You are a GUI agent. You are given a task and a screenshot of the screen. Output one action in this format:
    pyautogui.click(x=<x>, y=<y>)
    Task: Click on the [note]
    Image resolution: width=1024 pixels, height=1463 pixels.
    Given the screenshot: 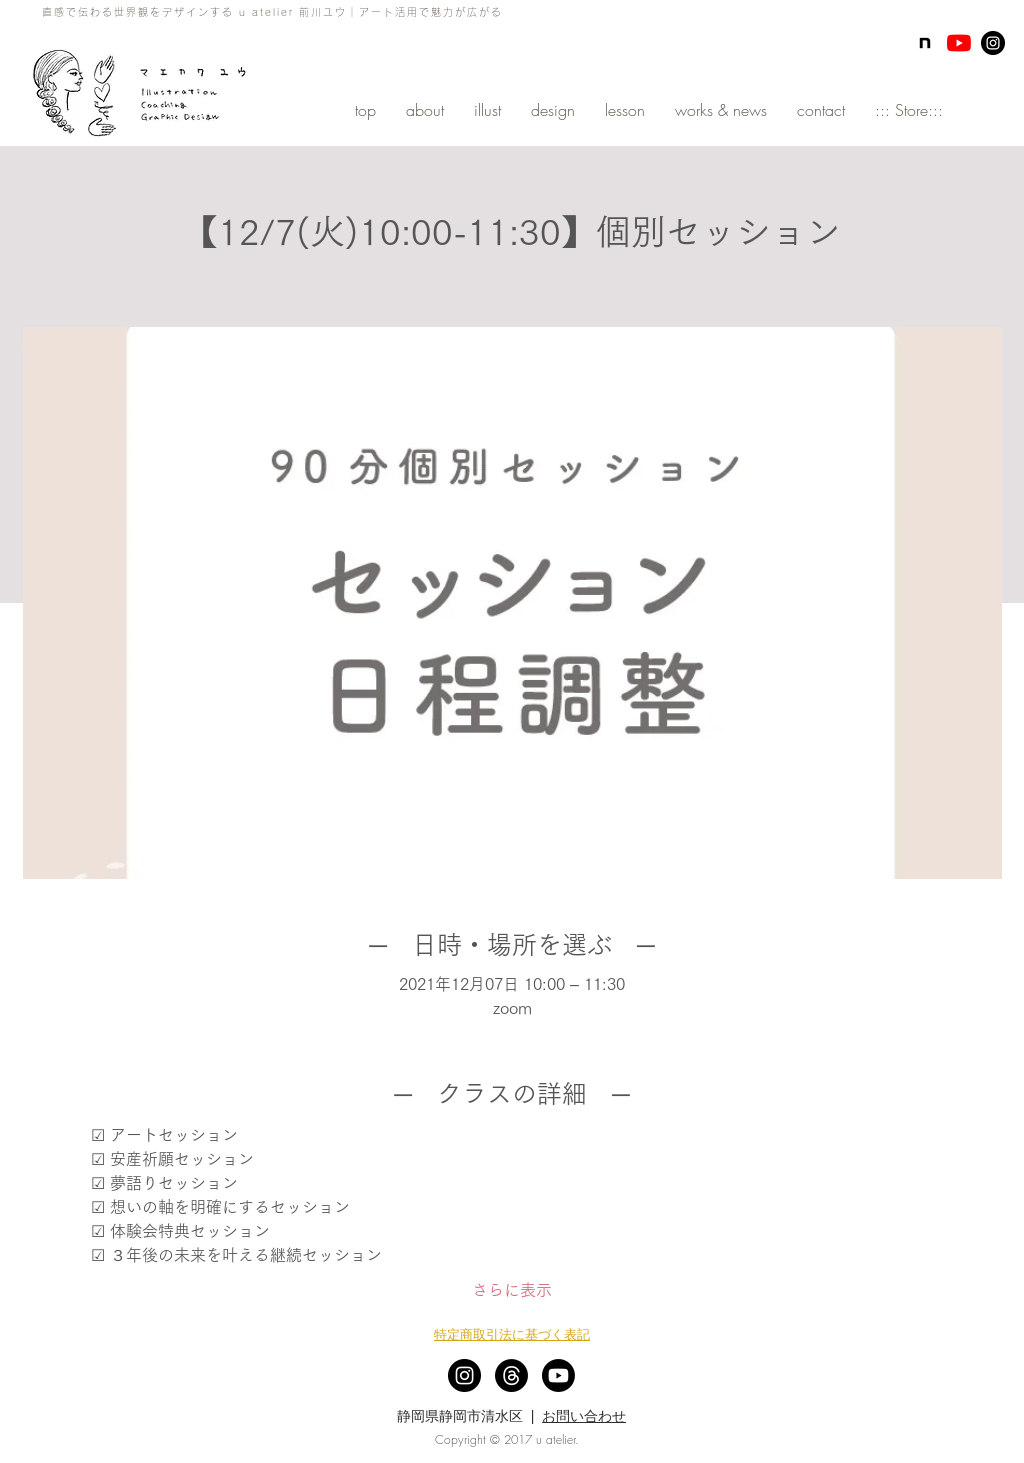 What is the action you would take?
    pyautogui.click(x=925, y=43)
    